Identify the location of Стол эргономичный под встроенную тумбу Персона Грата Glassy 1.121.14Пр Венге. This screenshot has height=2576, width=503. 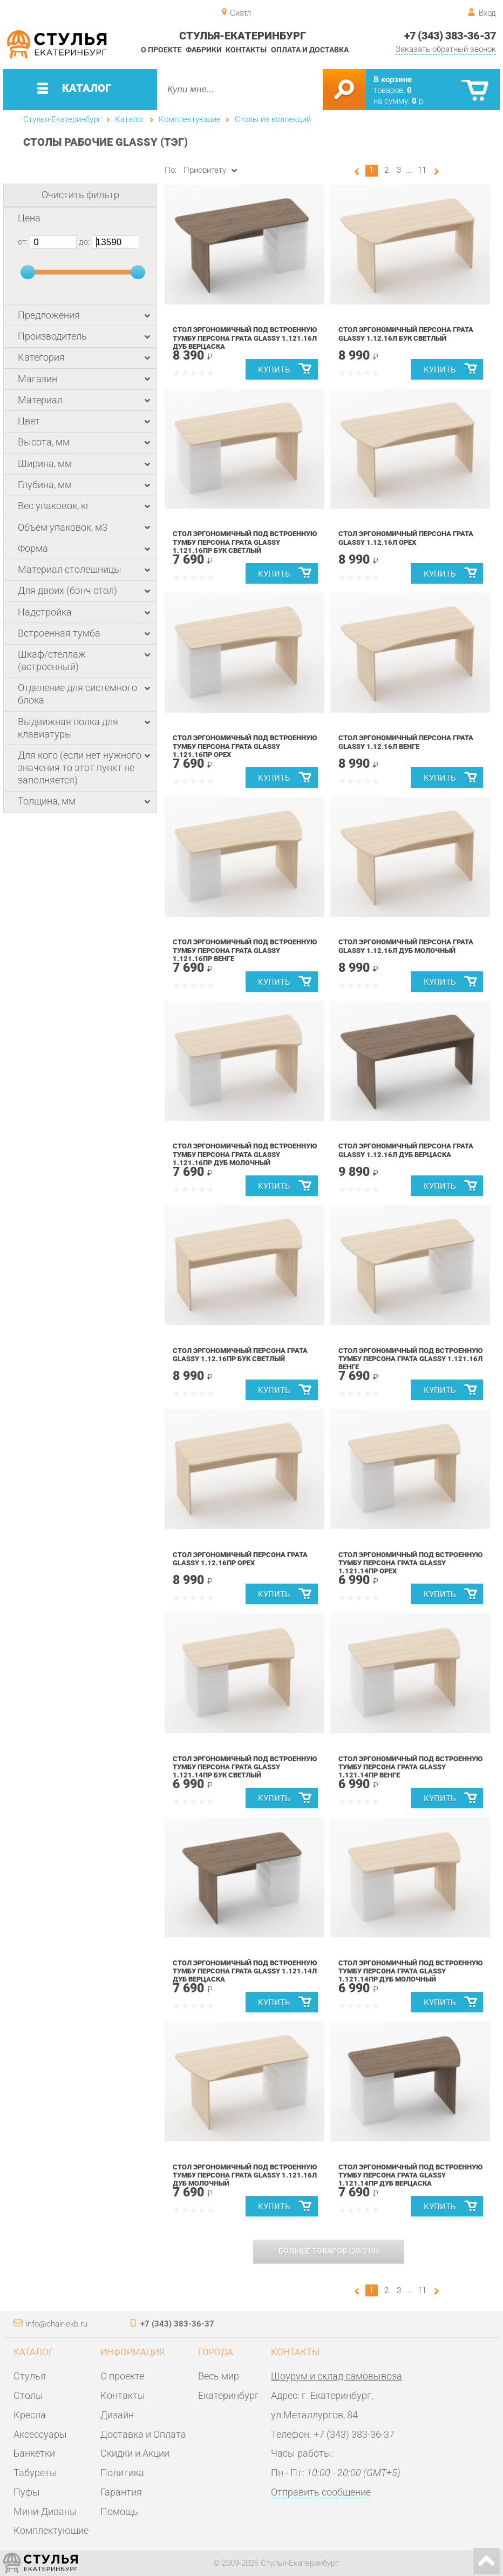
(410, 1767).